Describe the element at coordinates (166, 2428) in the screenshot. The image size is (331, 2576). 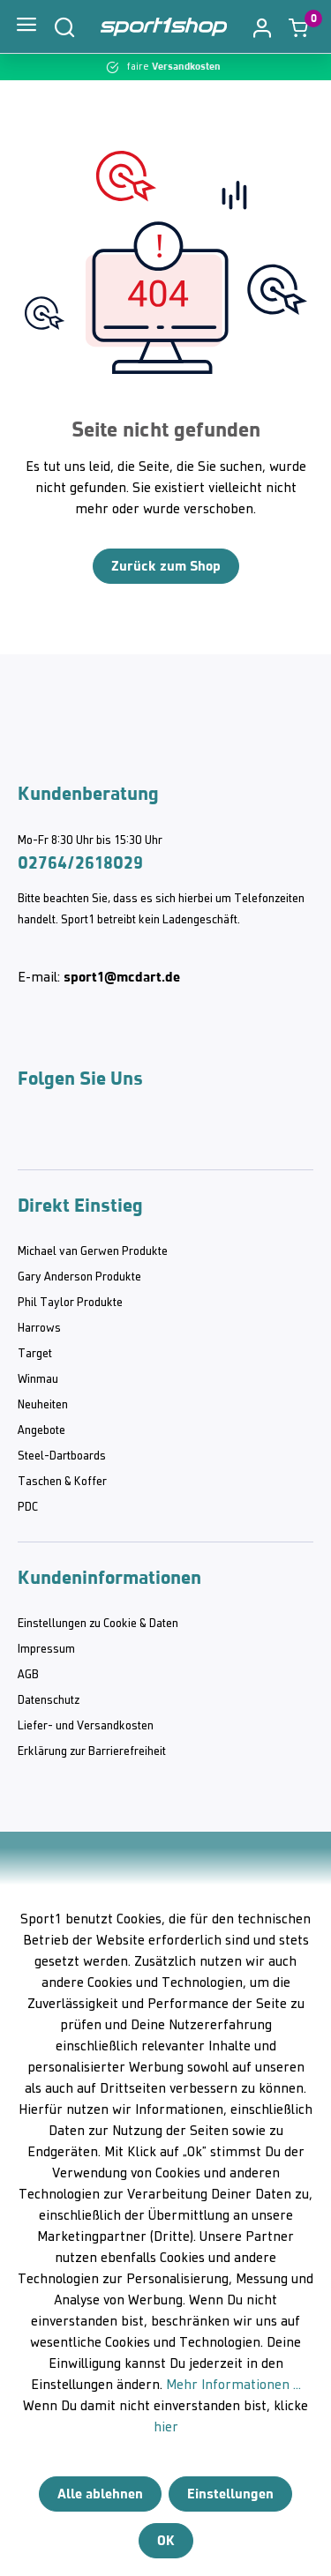
I see `hier` at that location.